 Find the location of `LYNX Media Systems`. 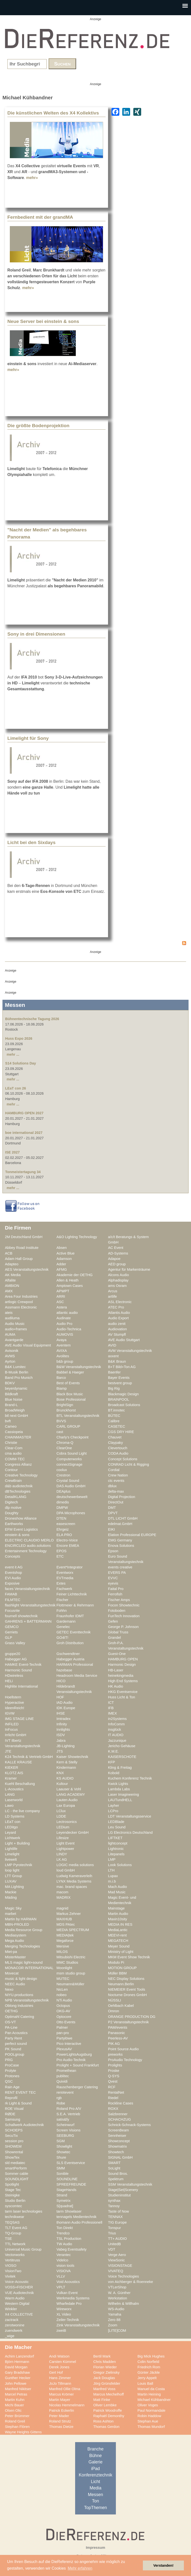

LYNX Media Systems is located at coordinates (73, 1881).